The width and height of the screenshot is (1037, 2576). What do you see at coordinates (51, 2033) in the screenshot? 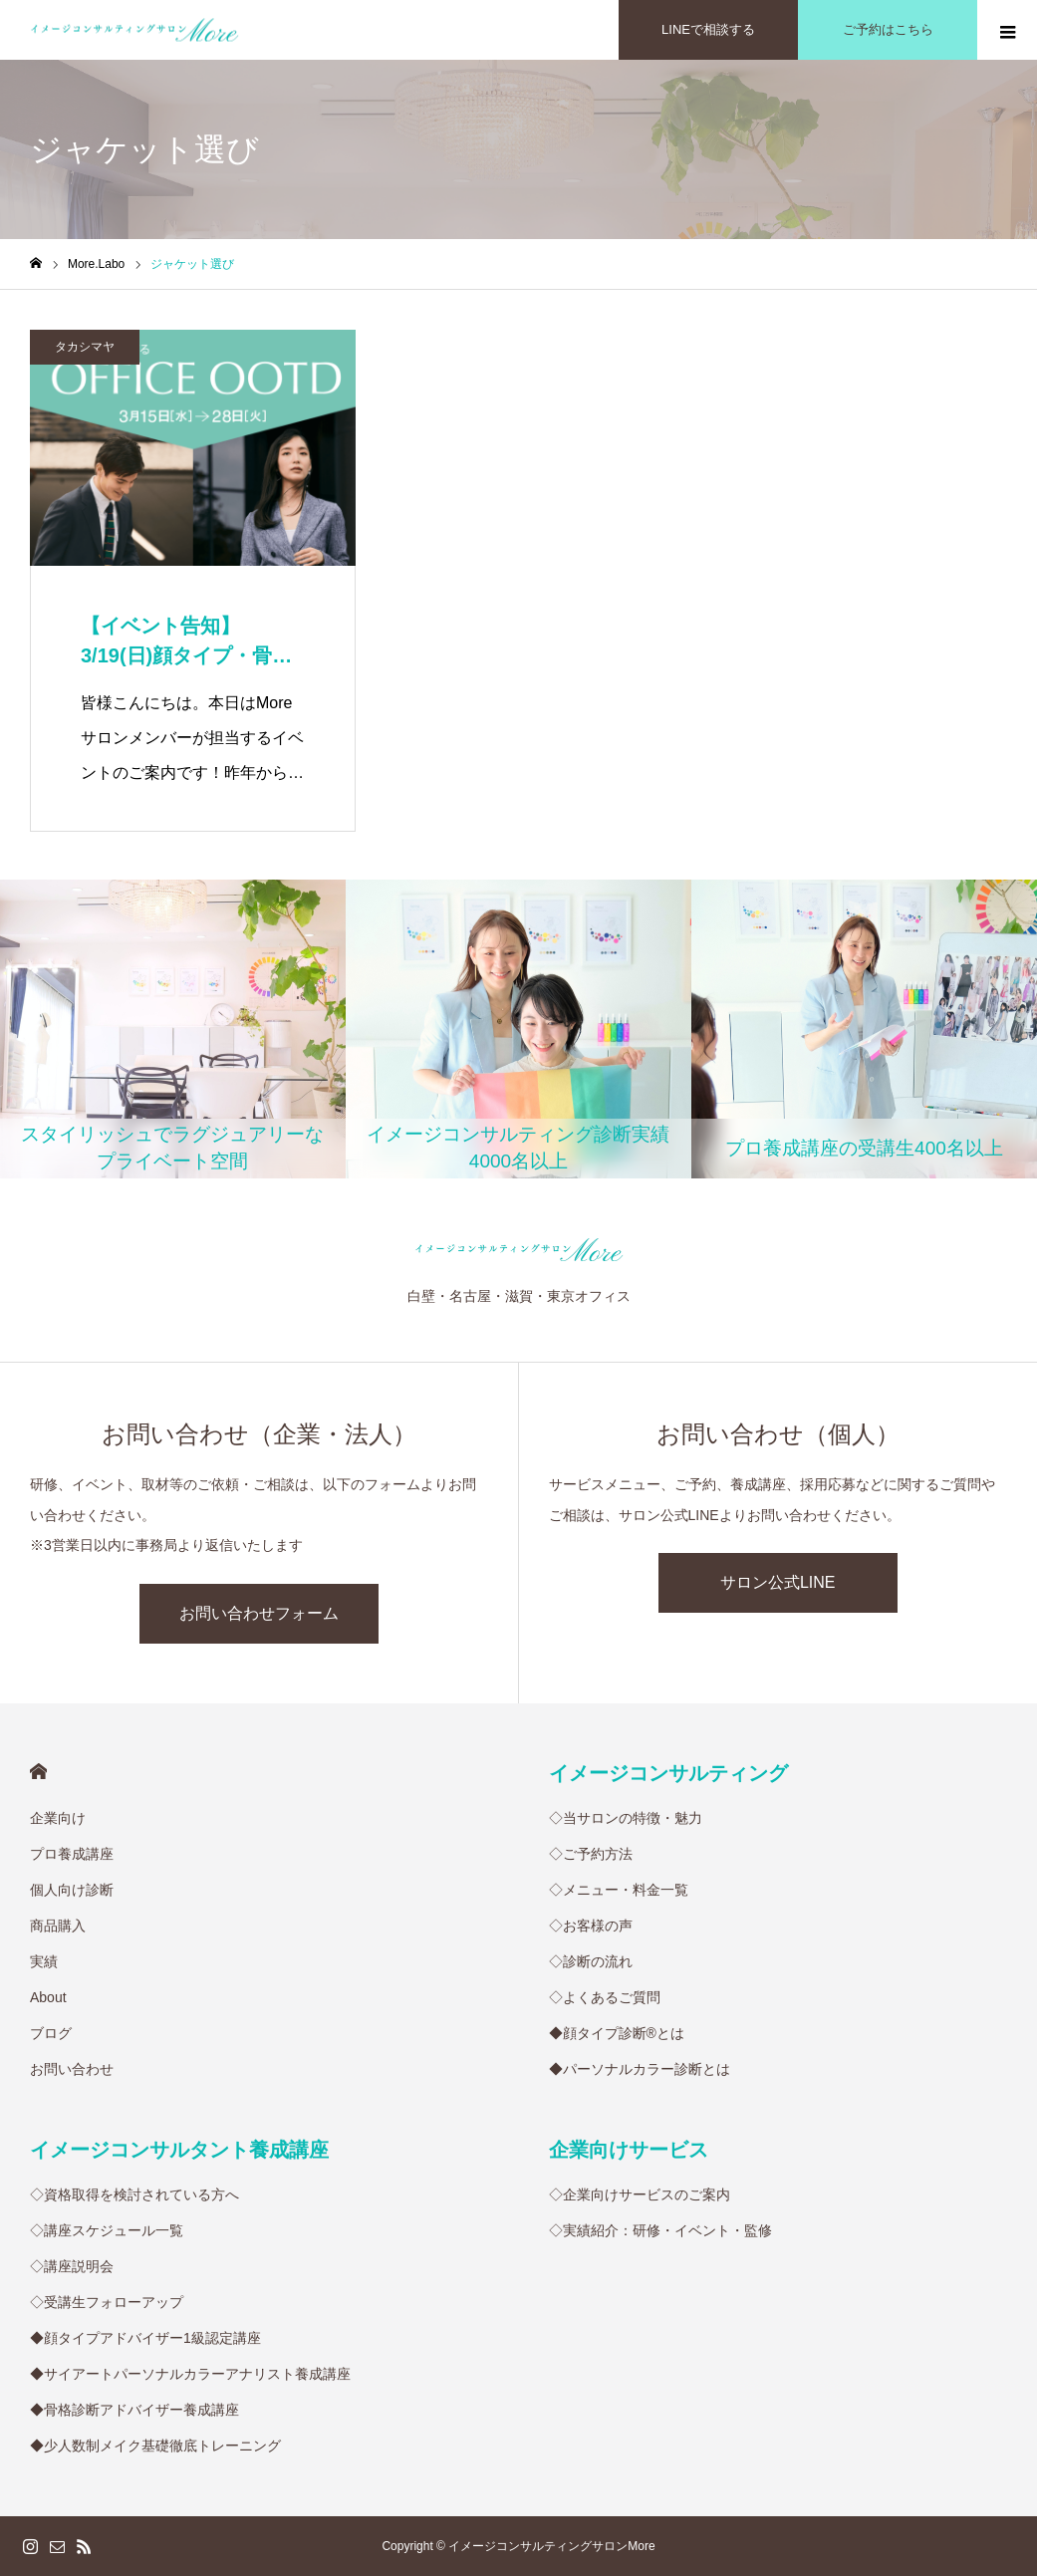
I see `ブログ` at bounding box center [51, 2033].